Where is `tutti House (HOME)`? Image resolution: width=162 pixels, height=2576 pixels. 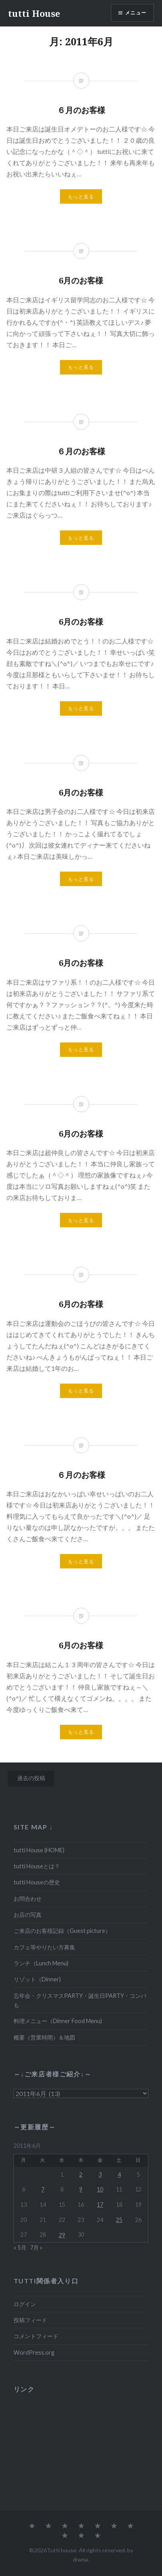
tutti House (HOME) is located at coordinates (39, 1850).